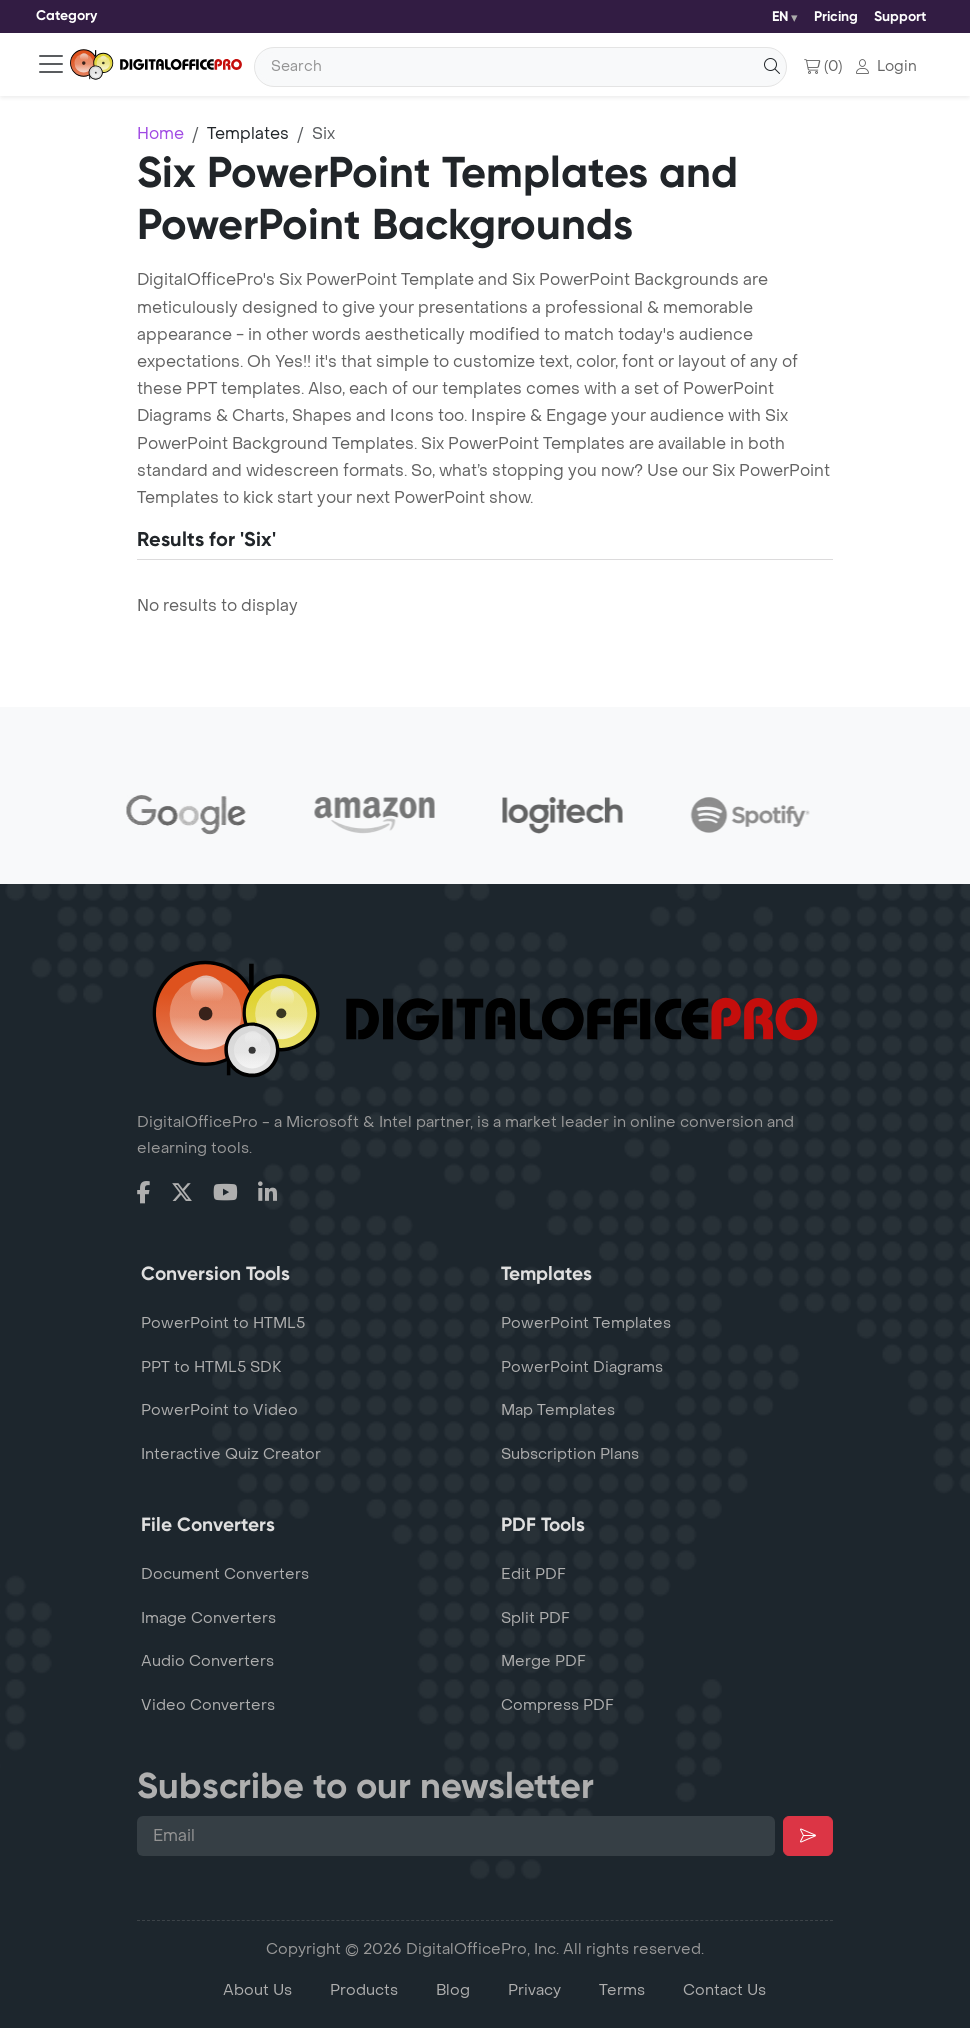 This screenshot has width=970, height=2028. Describe the element at coordinates (780, 16) in the screenshot. I see `EN` at that location.